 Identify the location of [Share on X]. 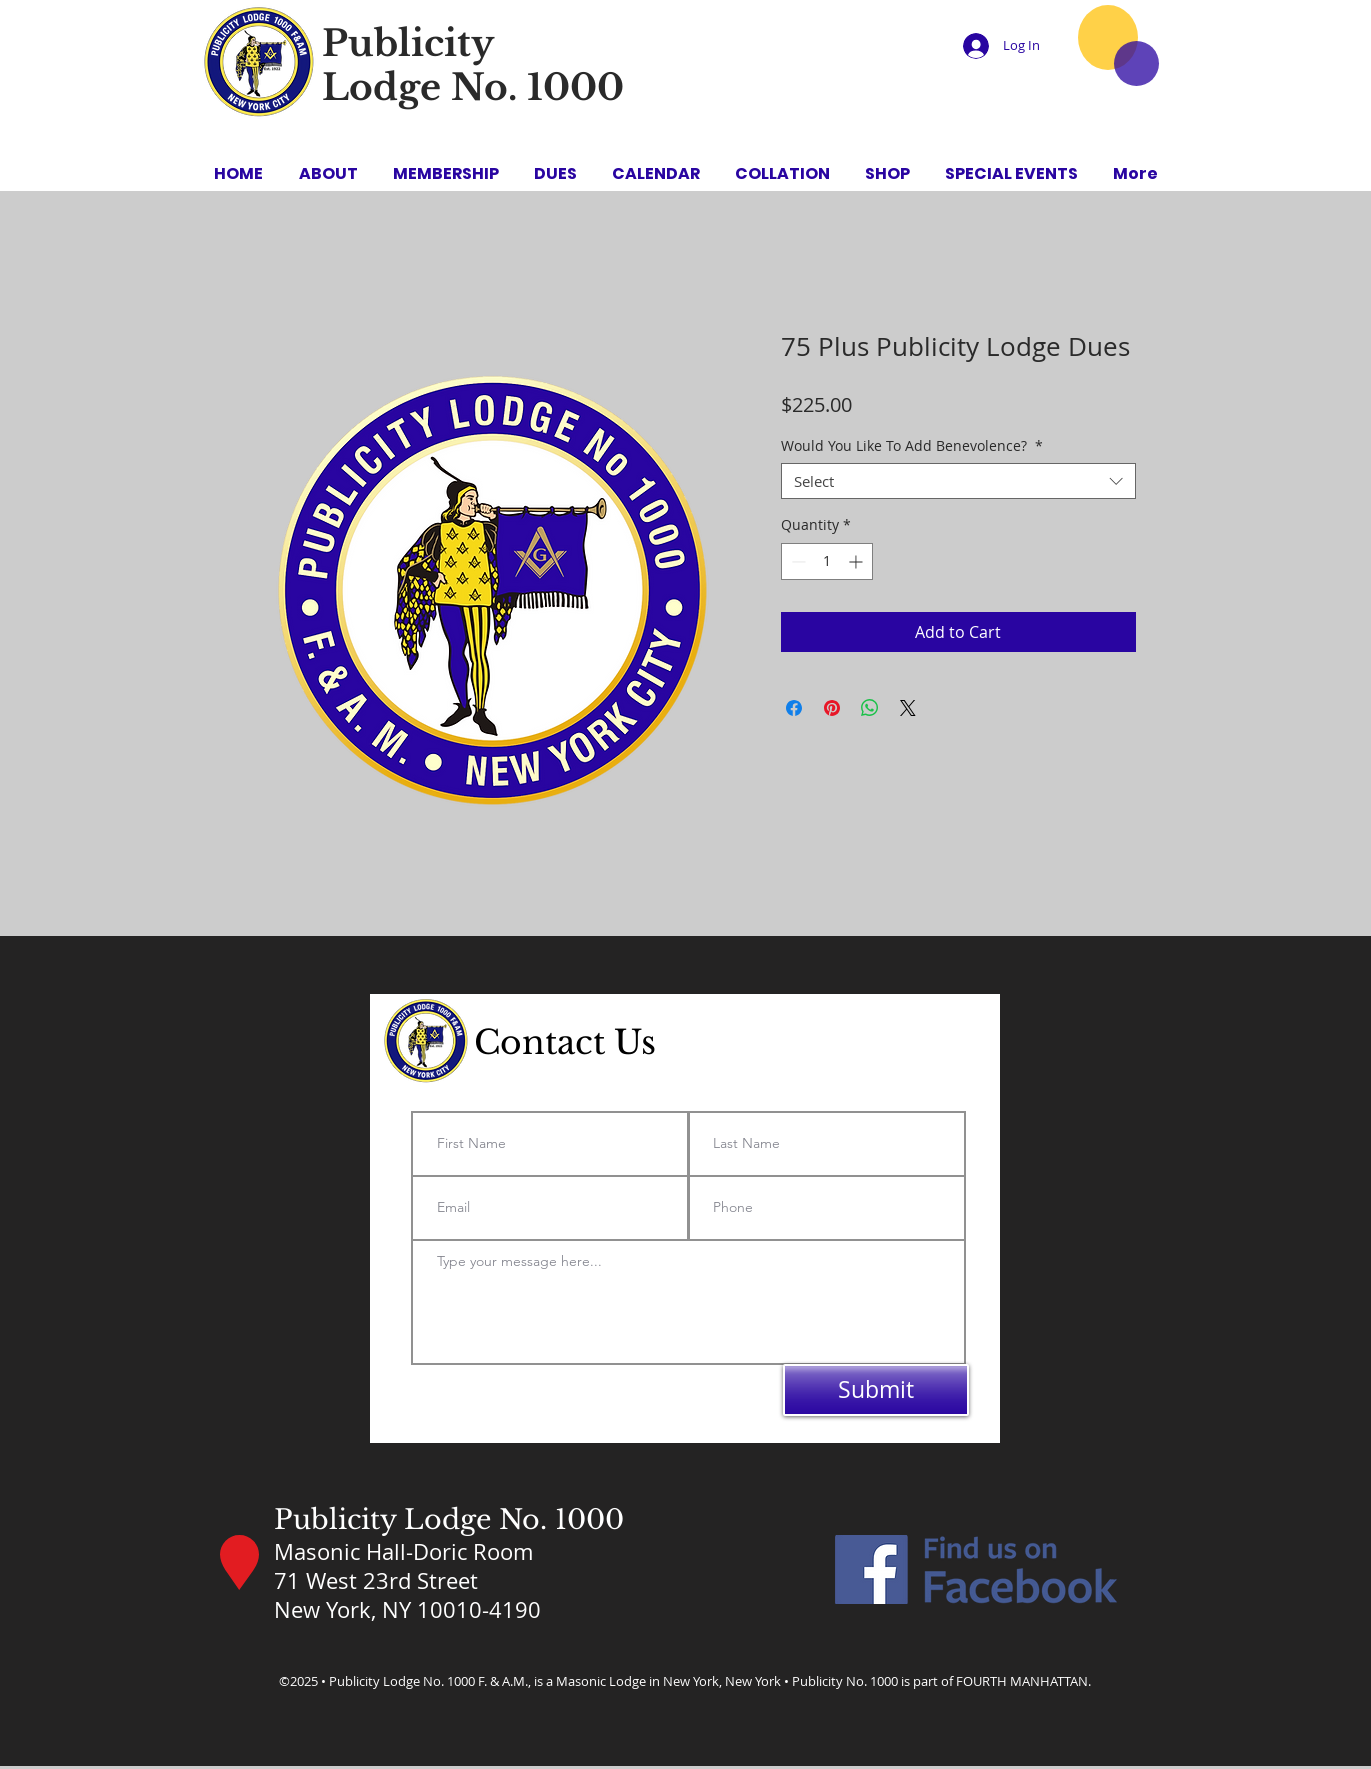
(908, 708).